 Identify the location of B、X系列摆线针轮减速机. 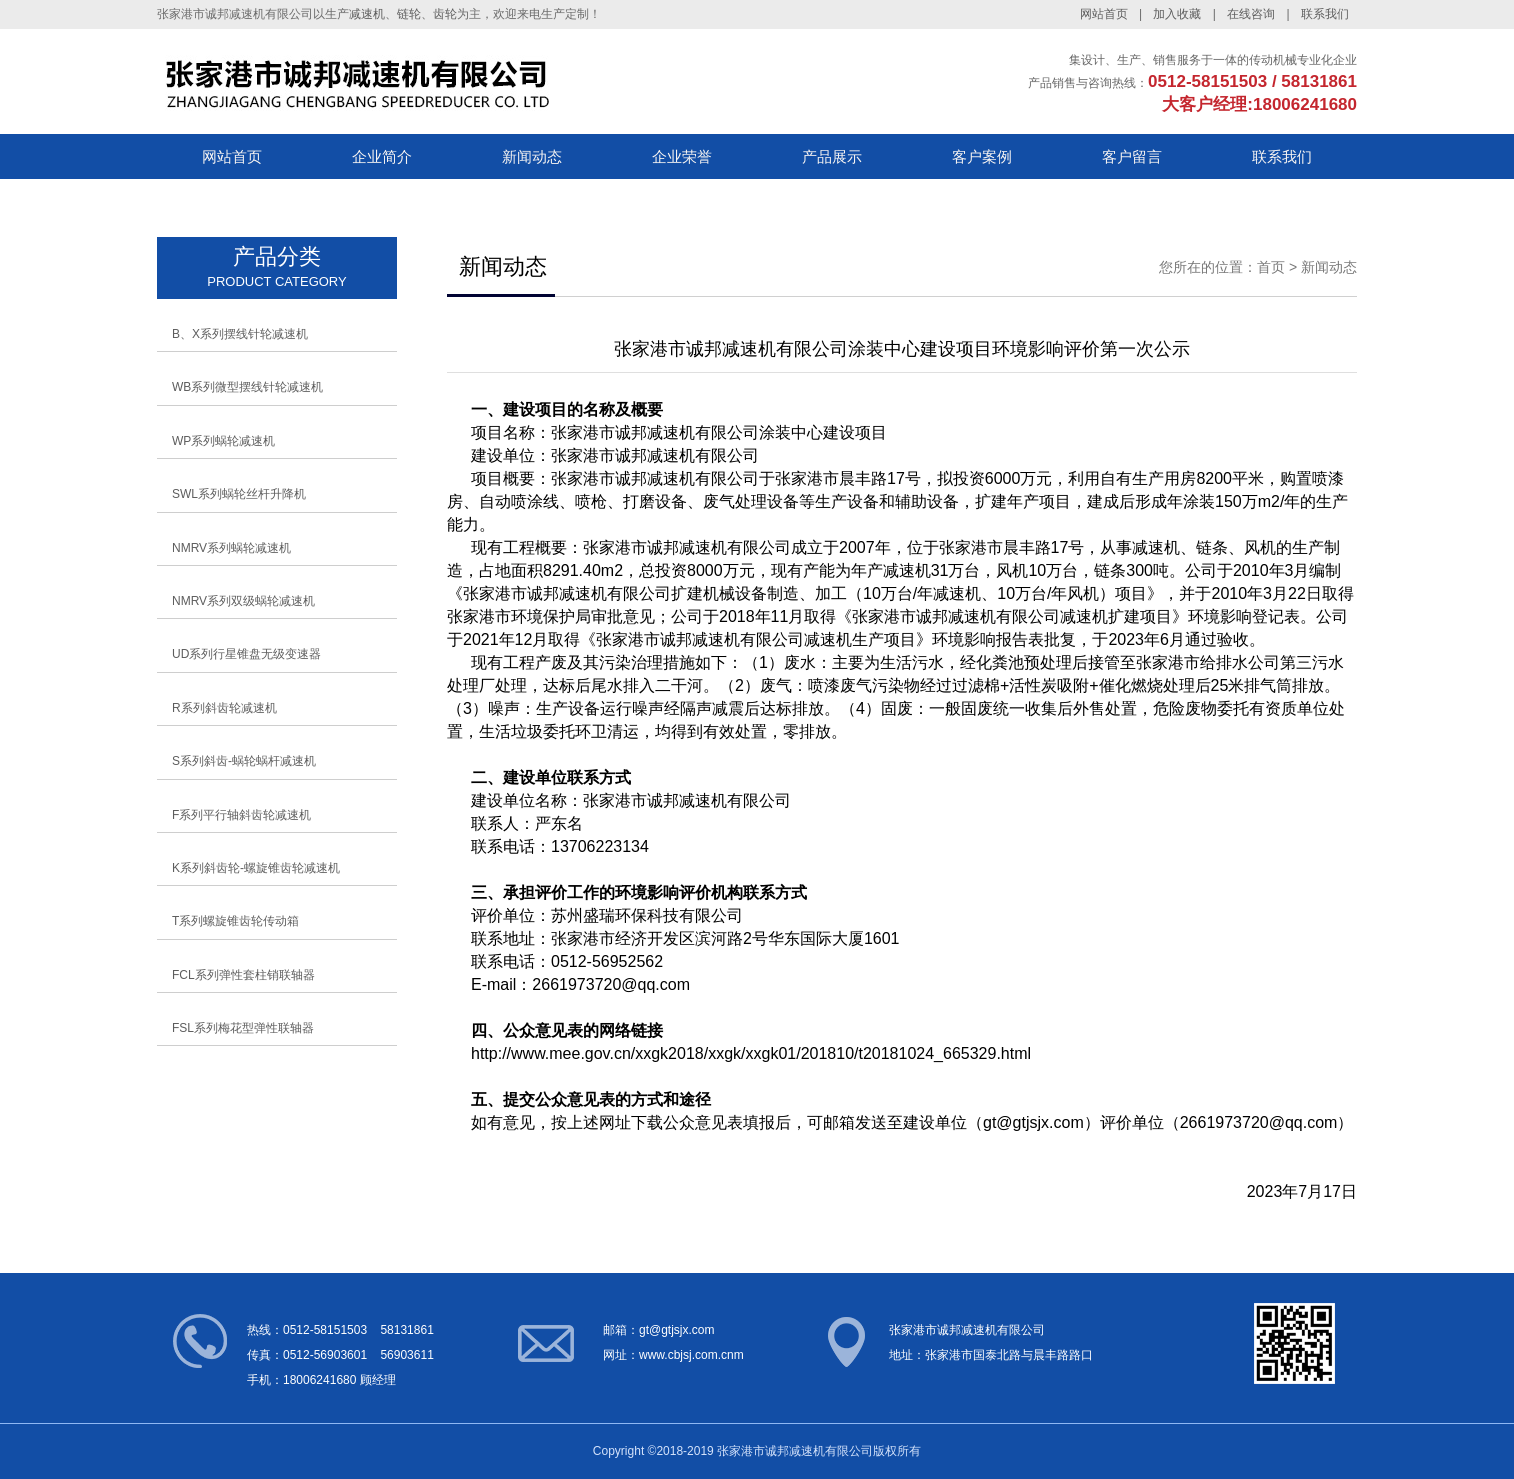
(240, 334).